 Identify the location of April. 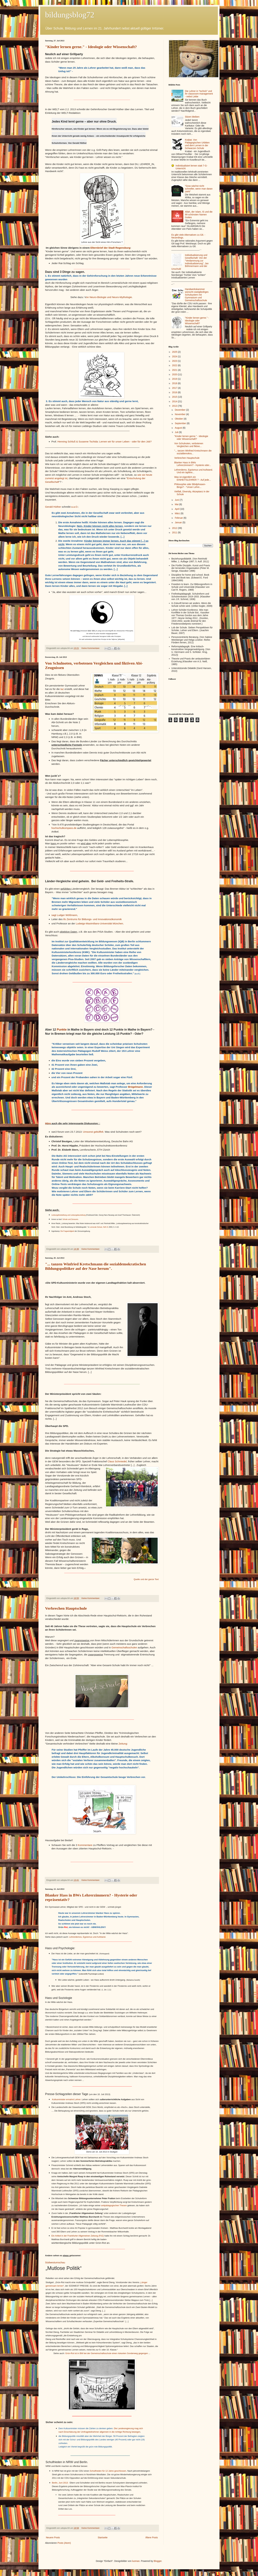
(177, 509).